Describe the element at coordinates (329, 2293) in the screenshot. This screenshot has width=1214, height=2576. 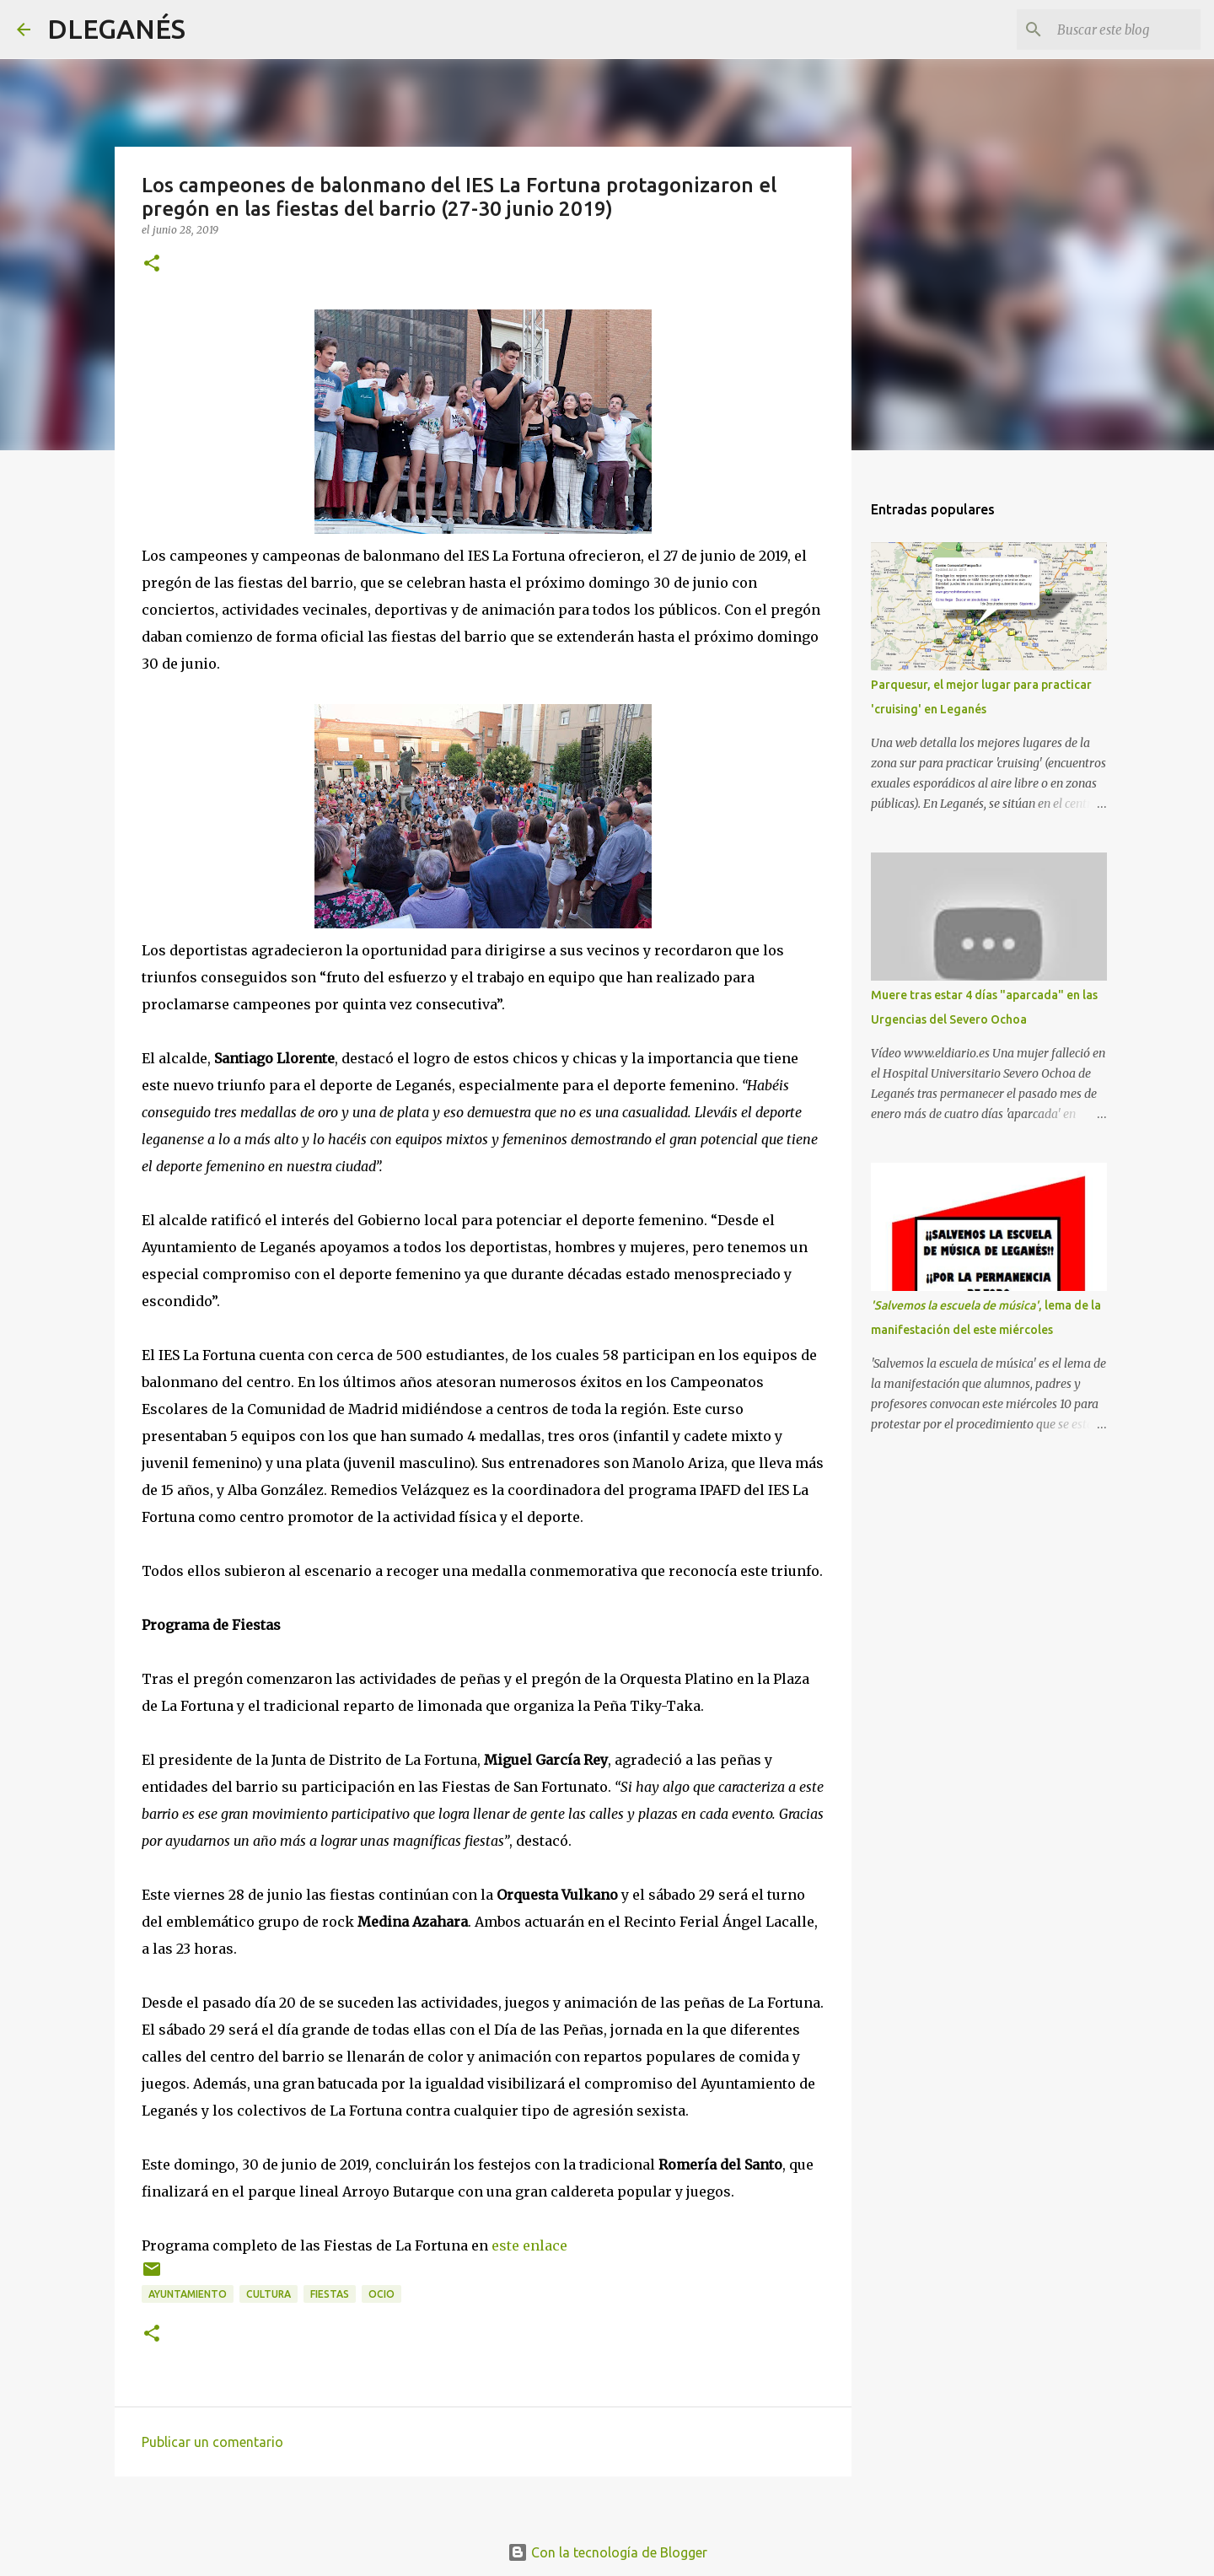
I see `Fiestas` at that location.